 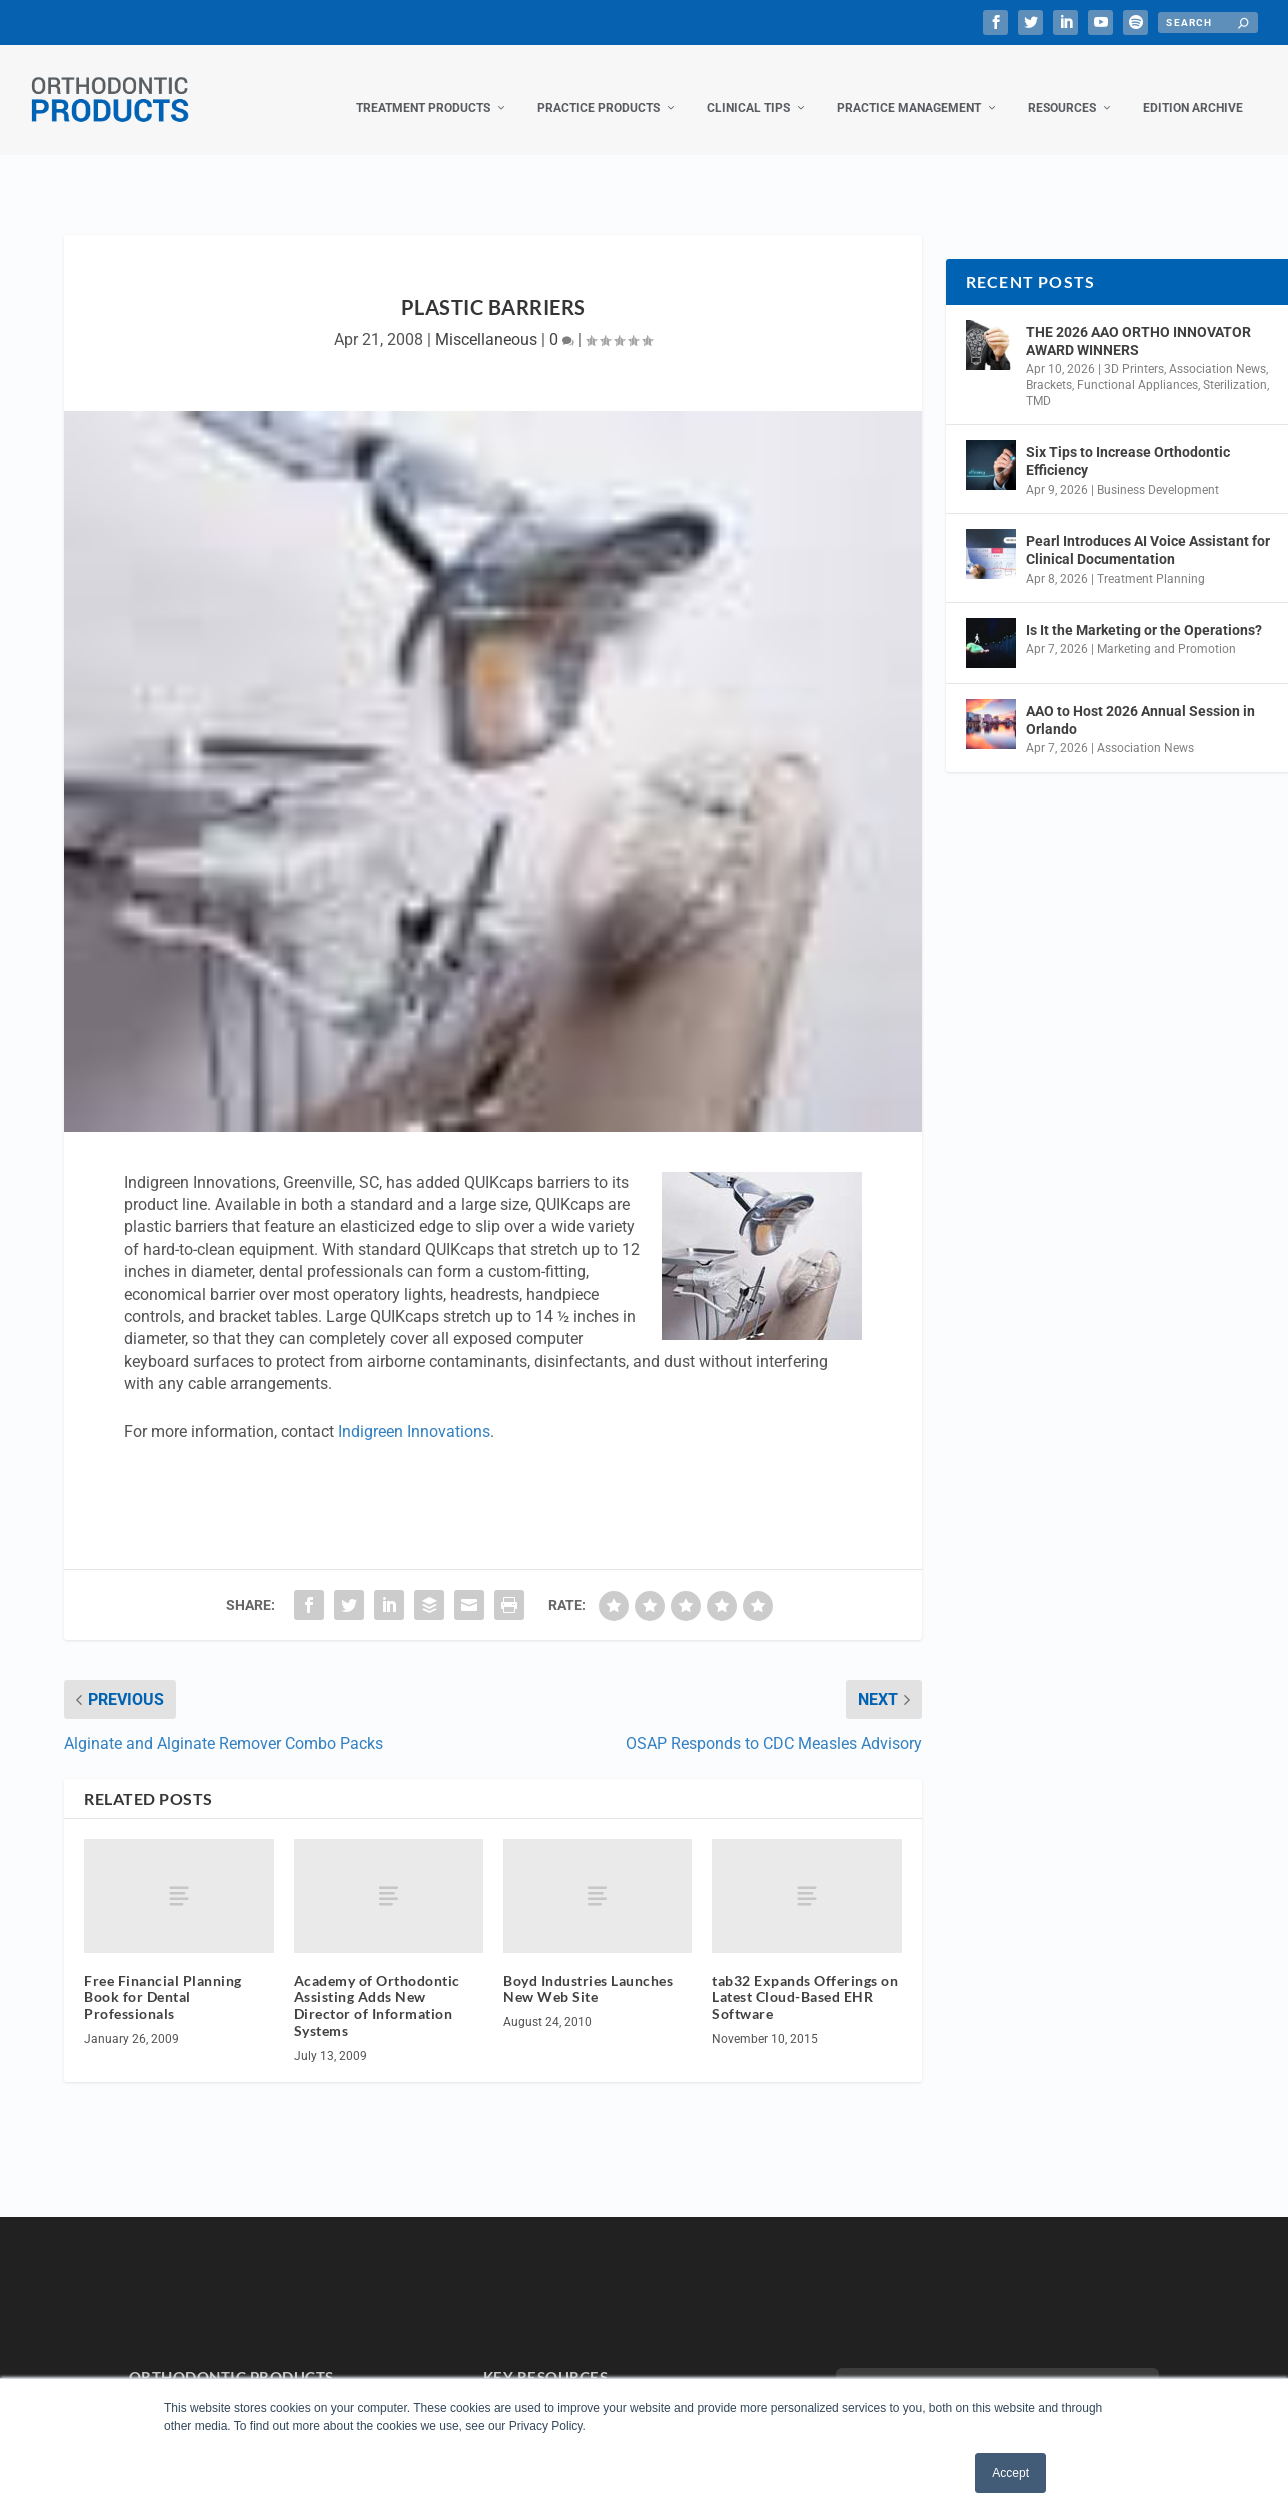 What do you see at coordinates (1217, 349) in the screenshot?
I see `Association News` at bounding box center [1217, 349].